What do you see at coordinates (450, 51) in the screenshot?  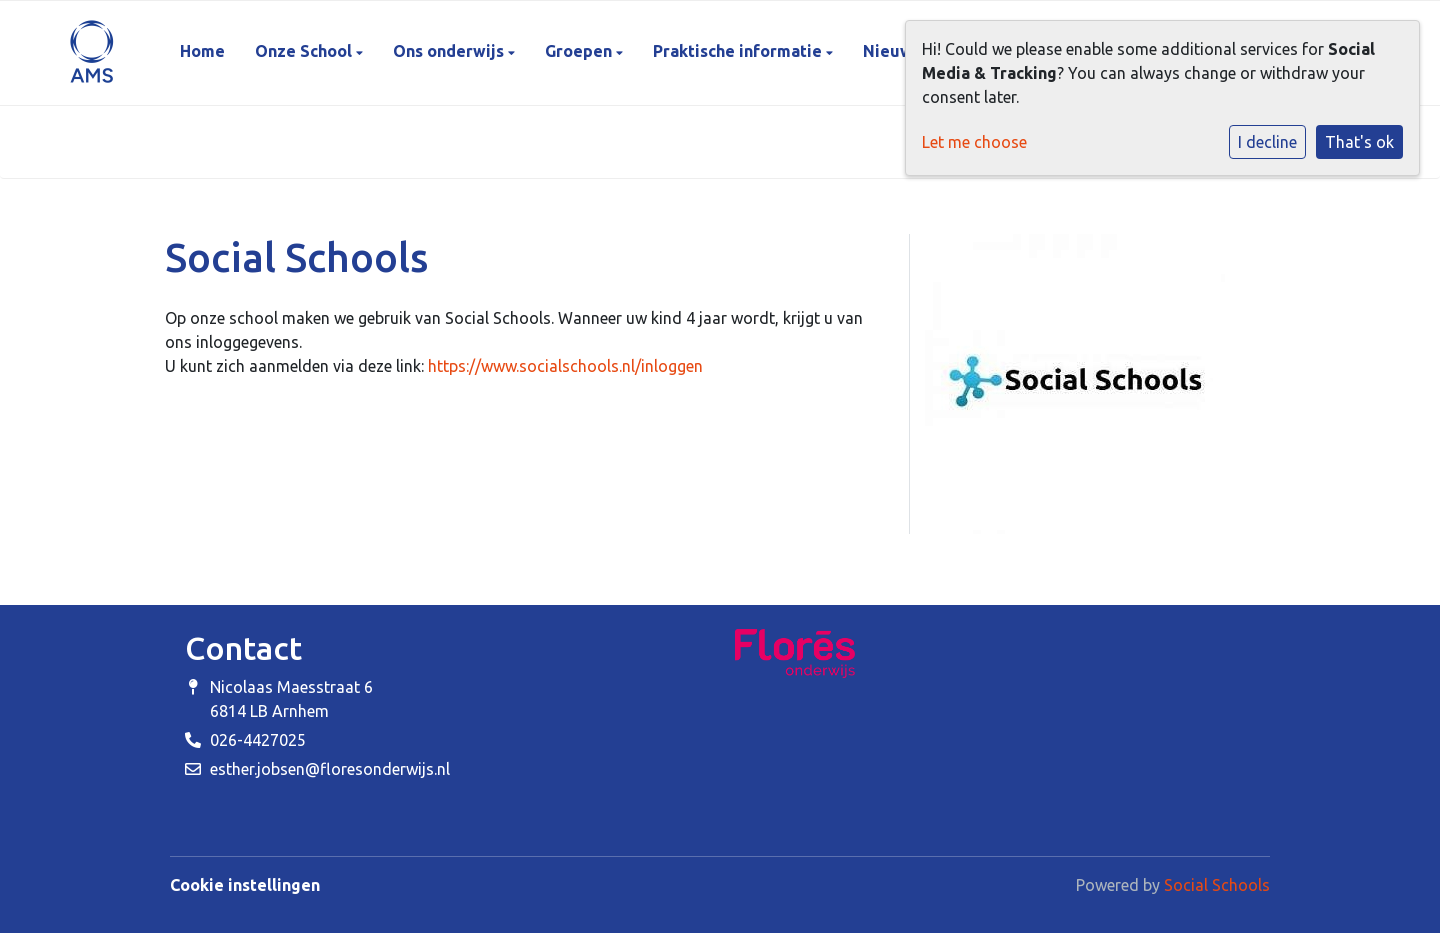 I see `Ons onderwijs` at bounding box center [450, 51].